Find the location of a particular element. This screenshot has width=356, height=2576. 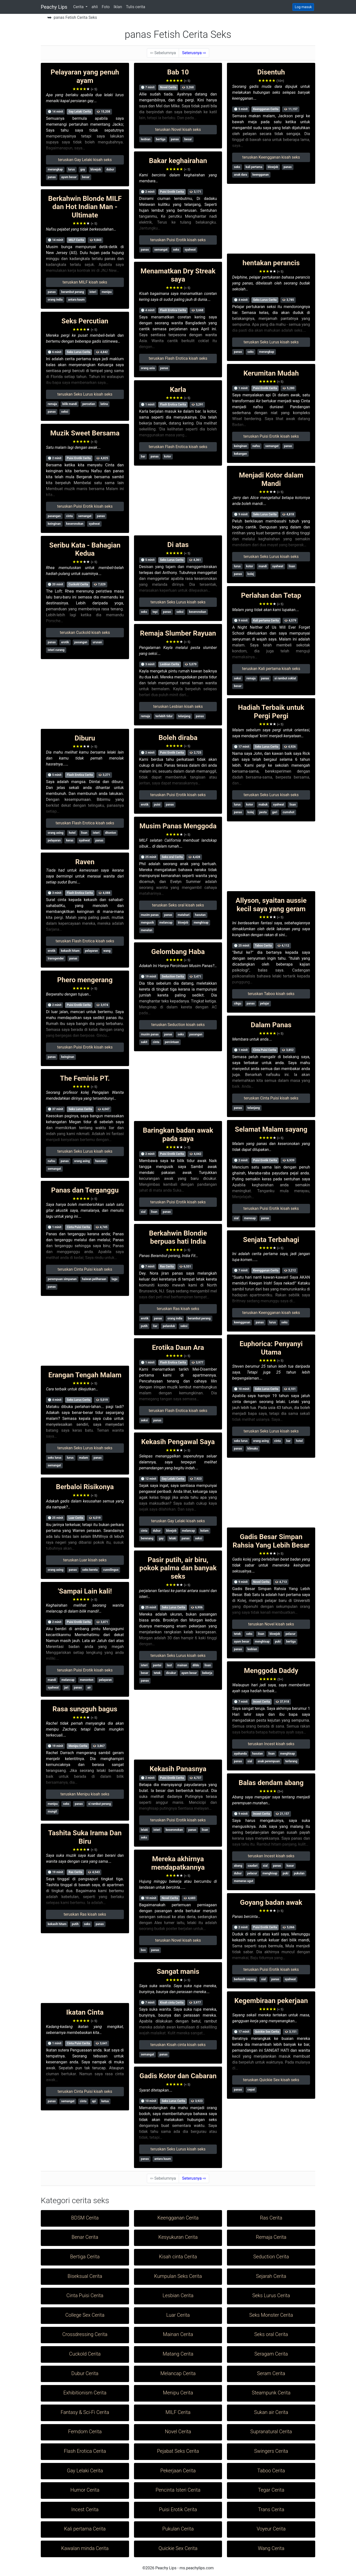

lelaki is located at coordinates (172, 1538).